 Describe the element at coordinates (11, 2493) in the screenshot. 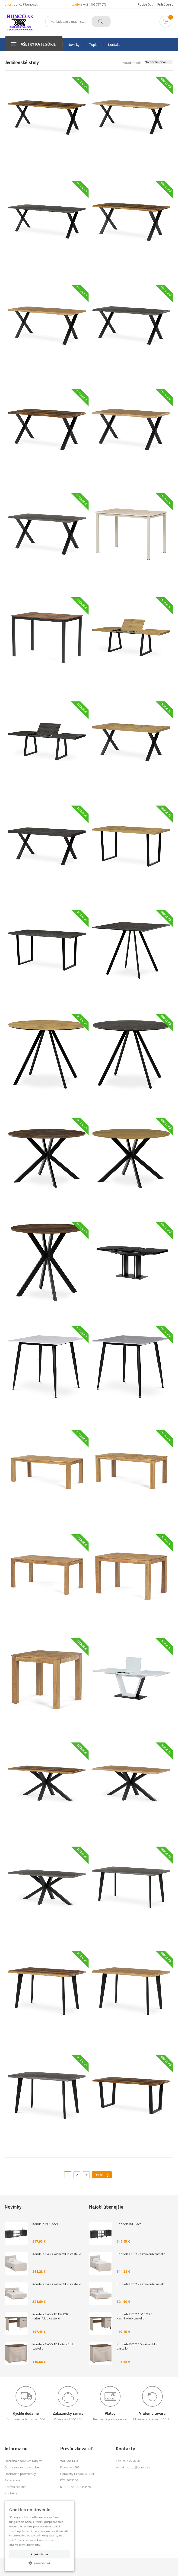

I see `Kontakty` at that location.